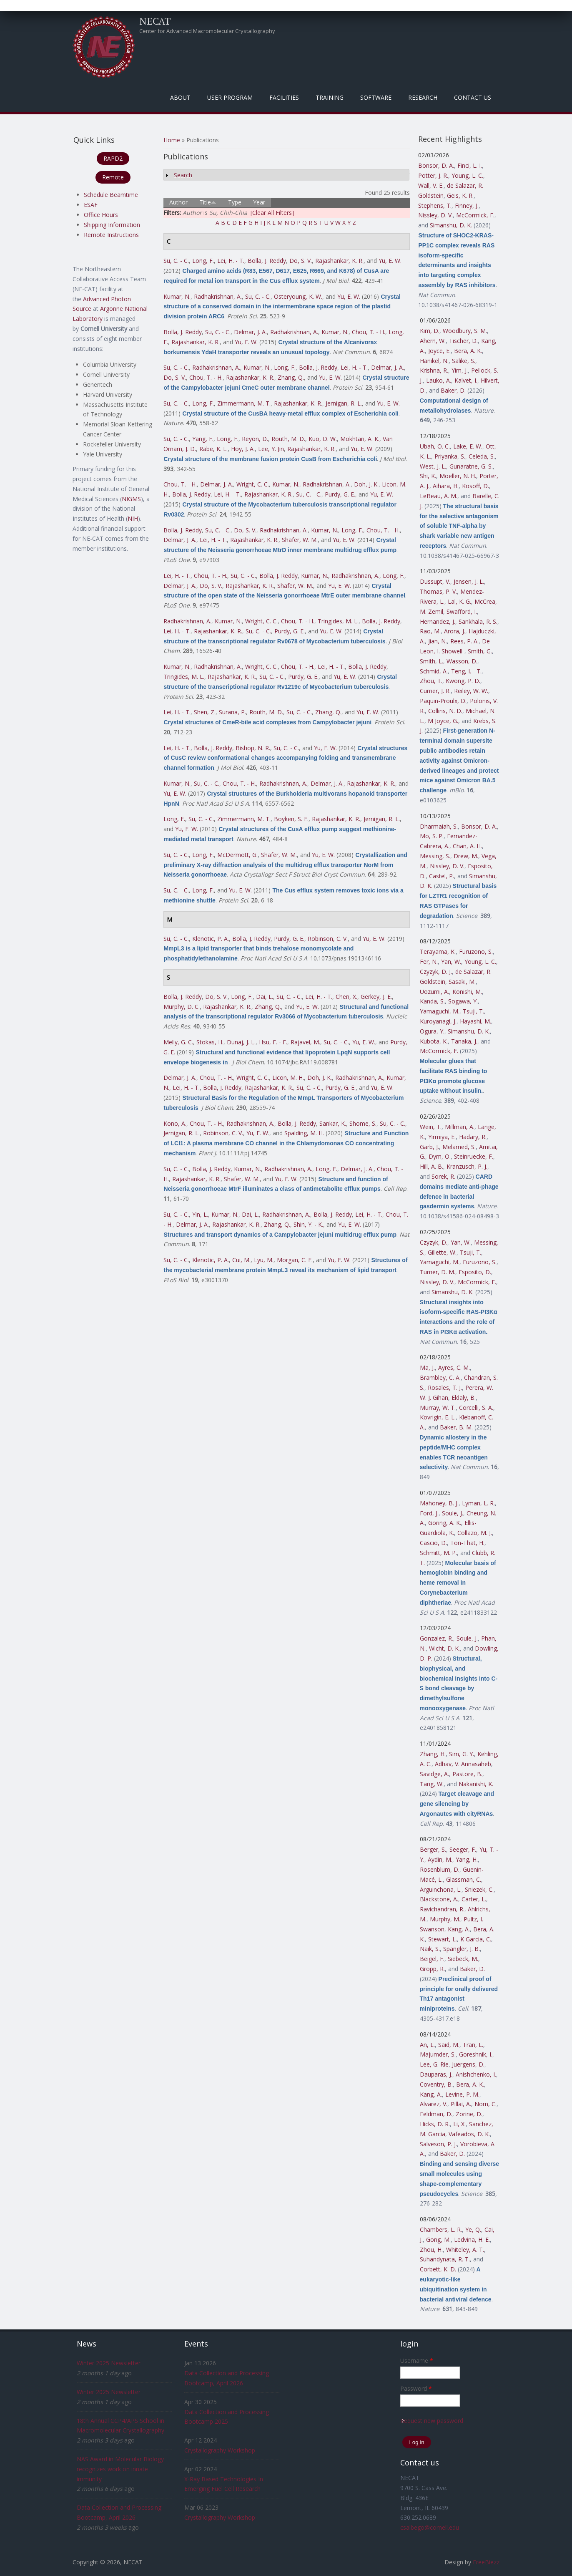  I want to click on Lauko, A., so click(438, 380).